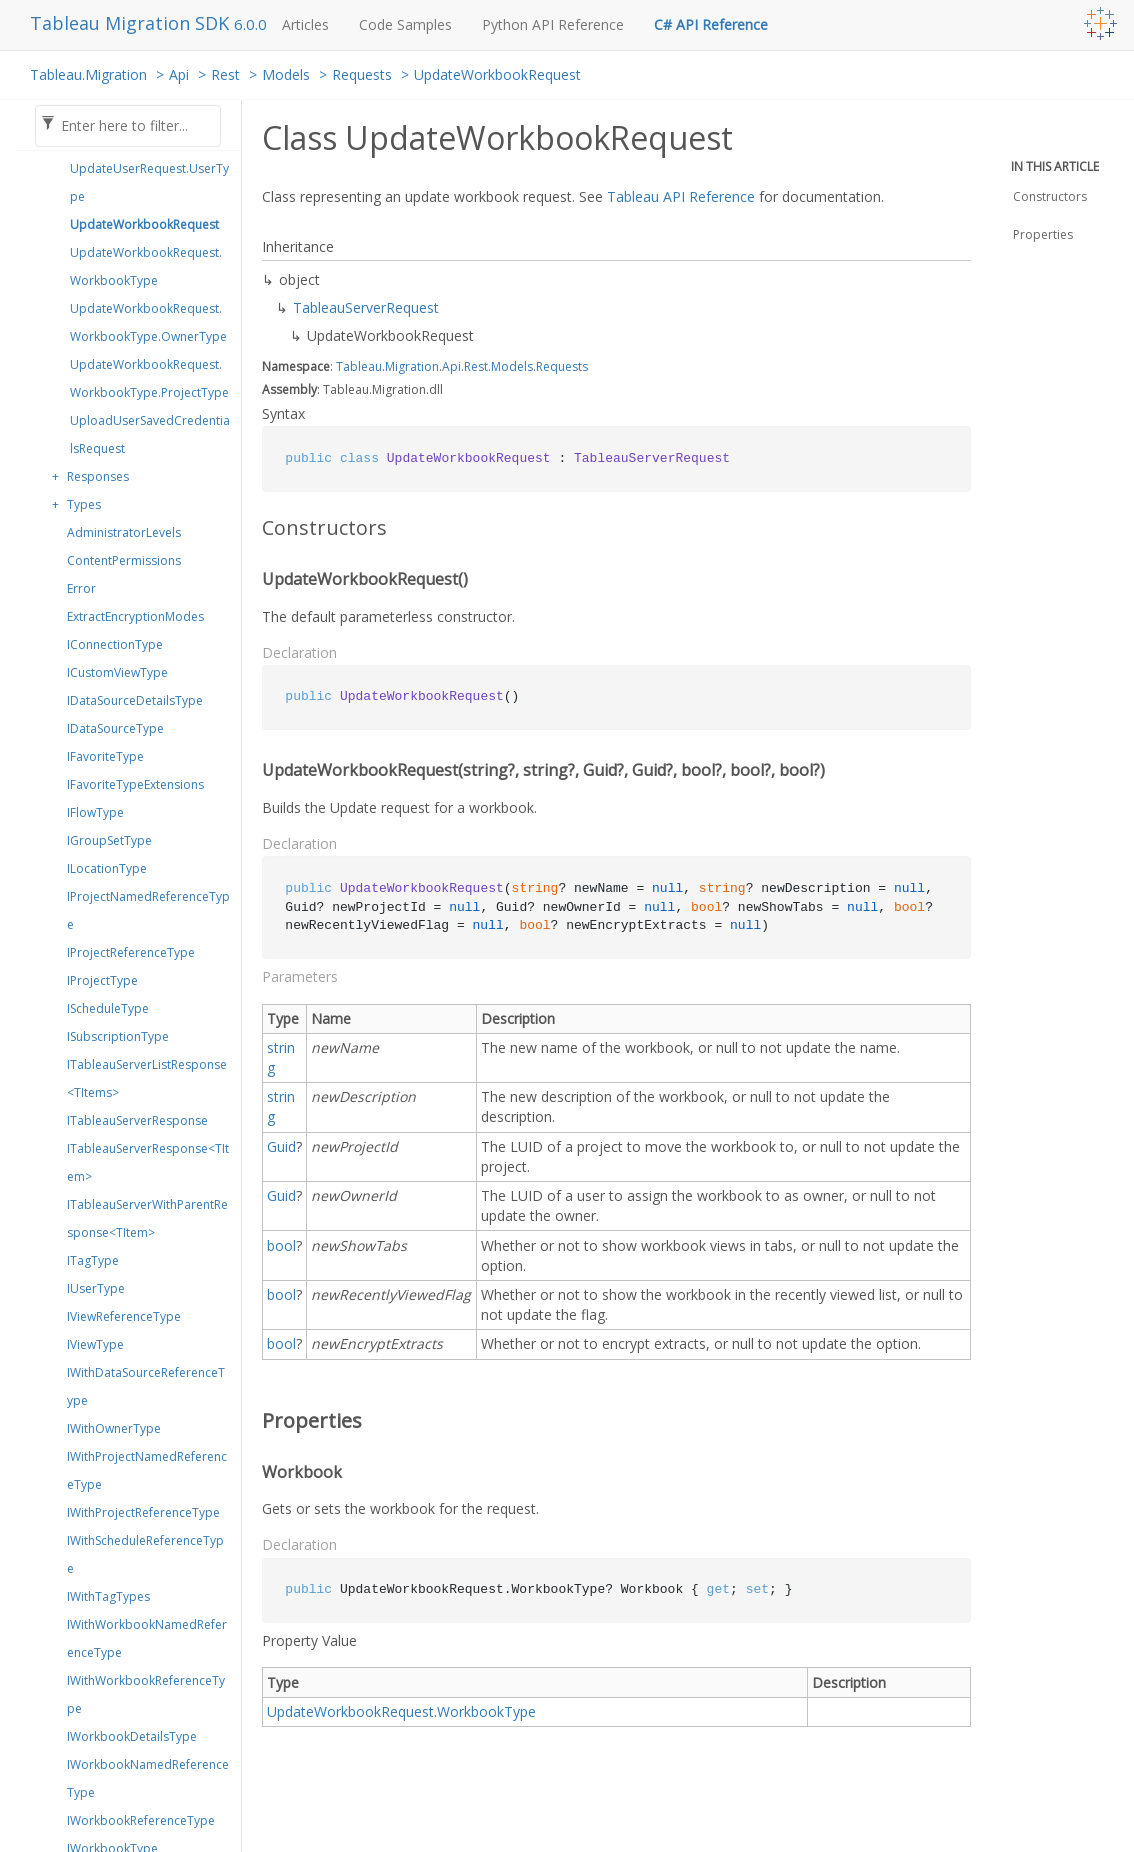 Image resolution: width=1134 pixels, height=1852 pixels. What do you see at coordinates (711, 24) in the screenshot?
I see `C# API Reference` at bounding box center [711, 24].